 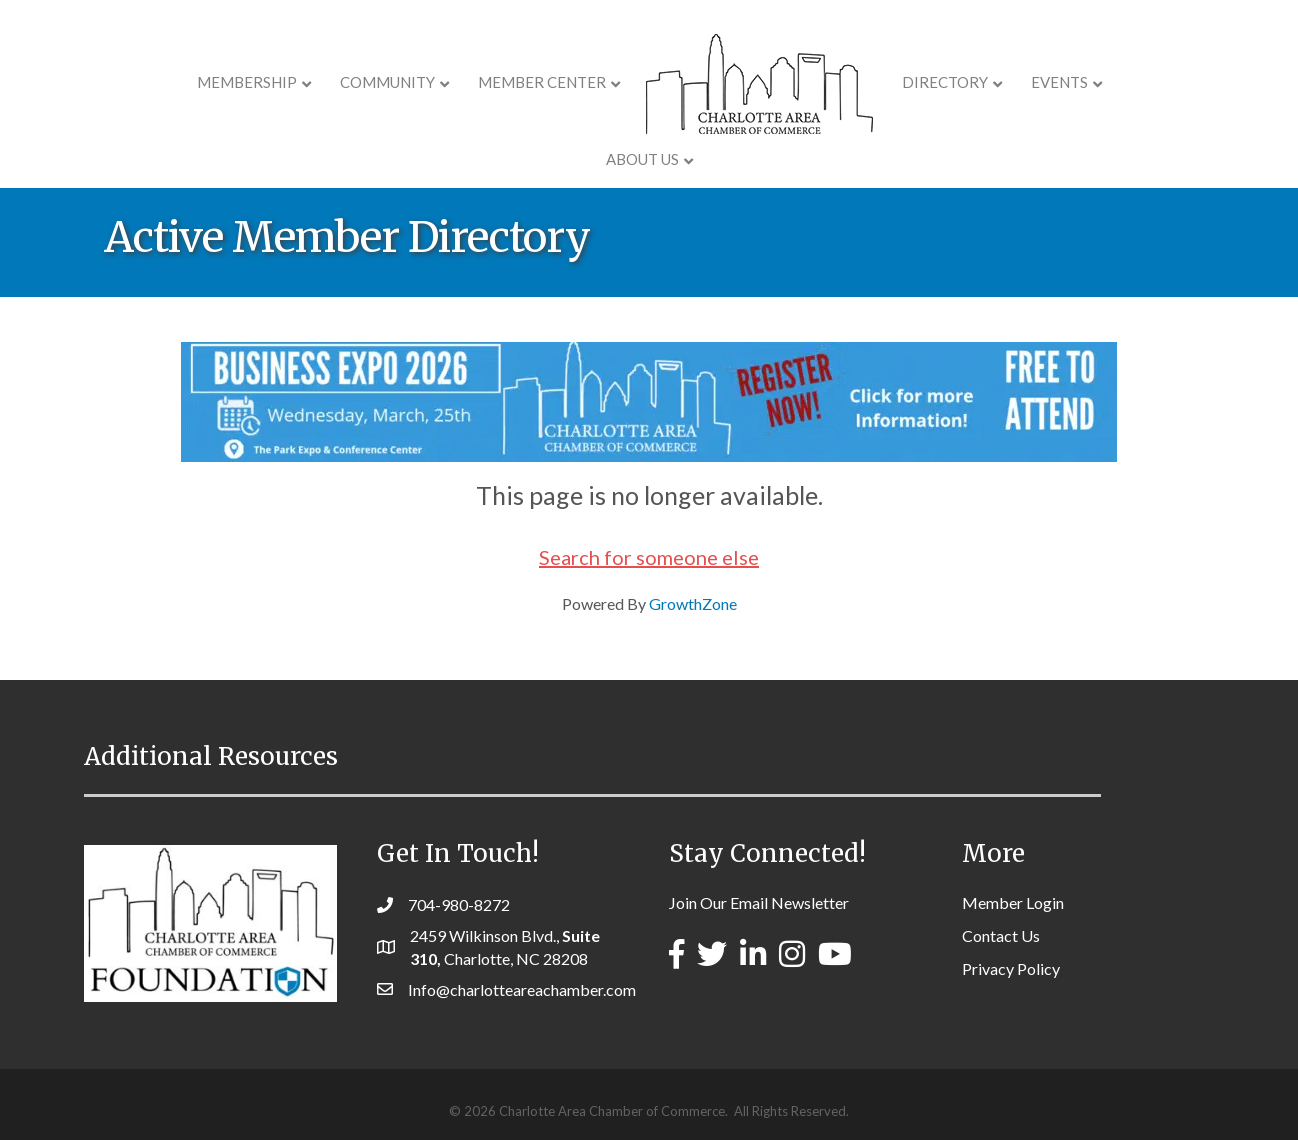 What do you see at coordinates (693, 603) in the screenshot?
I see `GrowthZone` at bounding box center [693, 603].